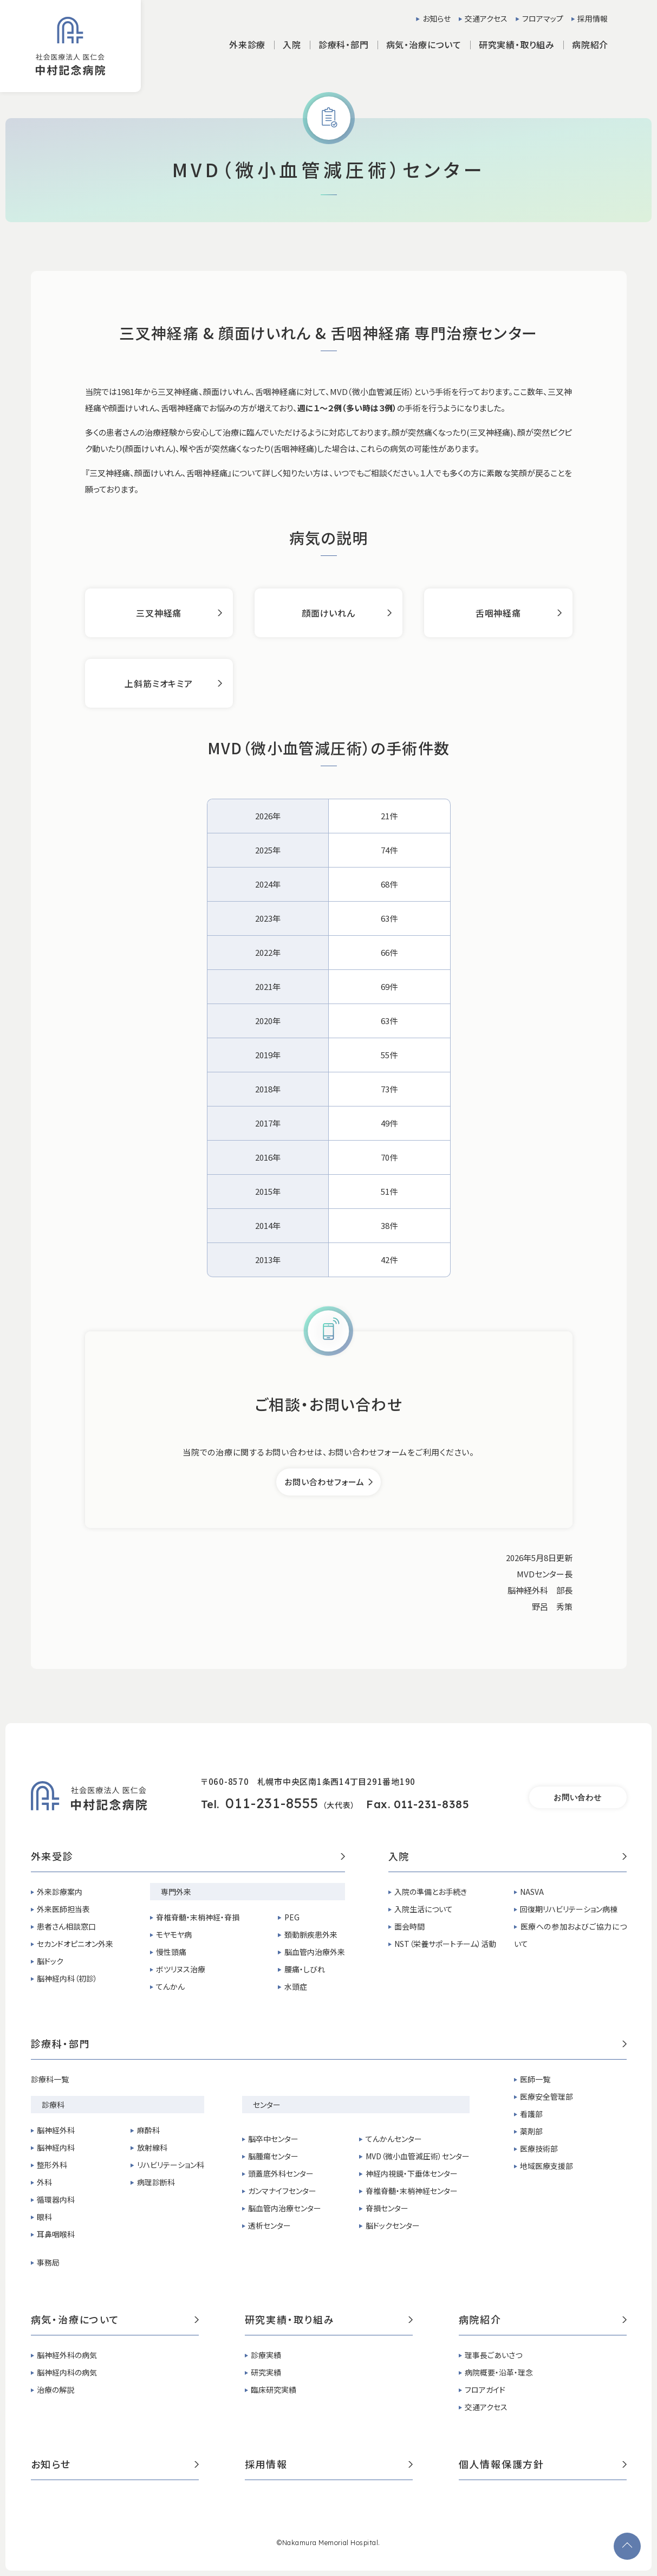 This screenshot has height=2576, width=657. I want to click on 病気・治療について [button], so click(423, 44).